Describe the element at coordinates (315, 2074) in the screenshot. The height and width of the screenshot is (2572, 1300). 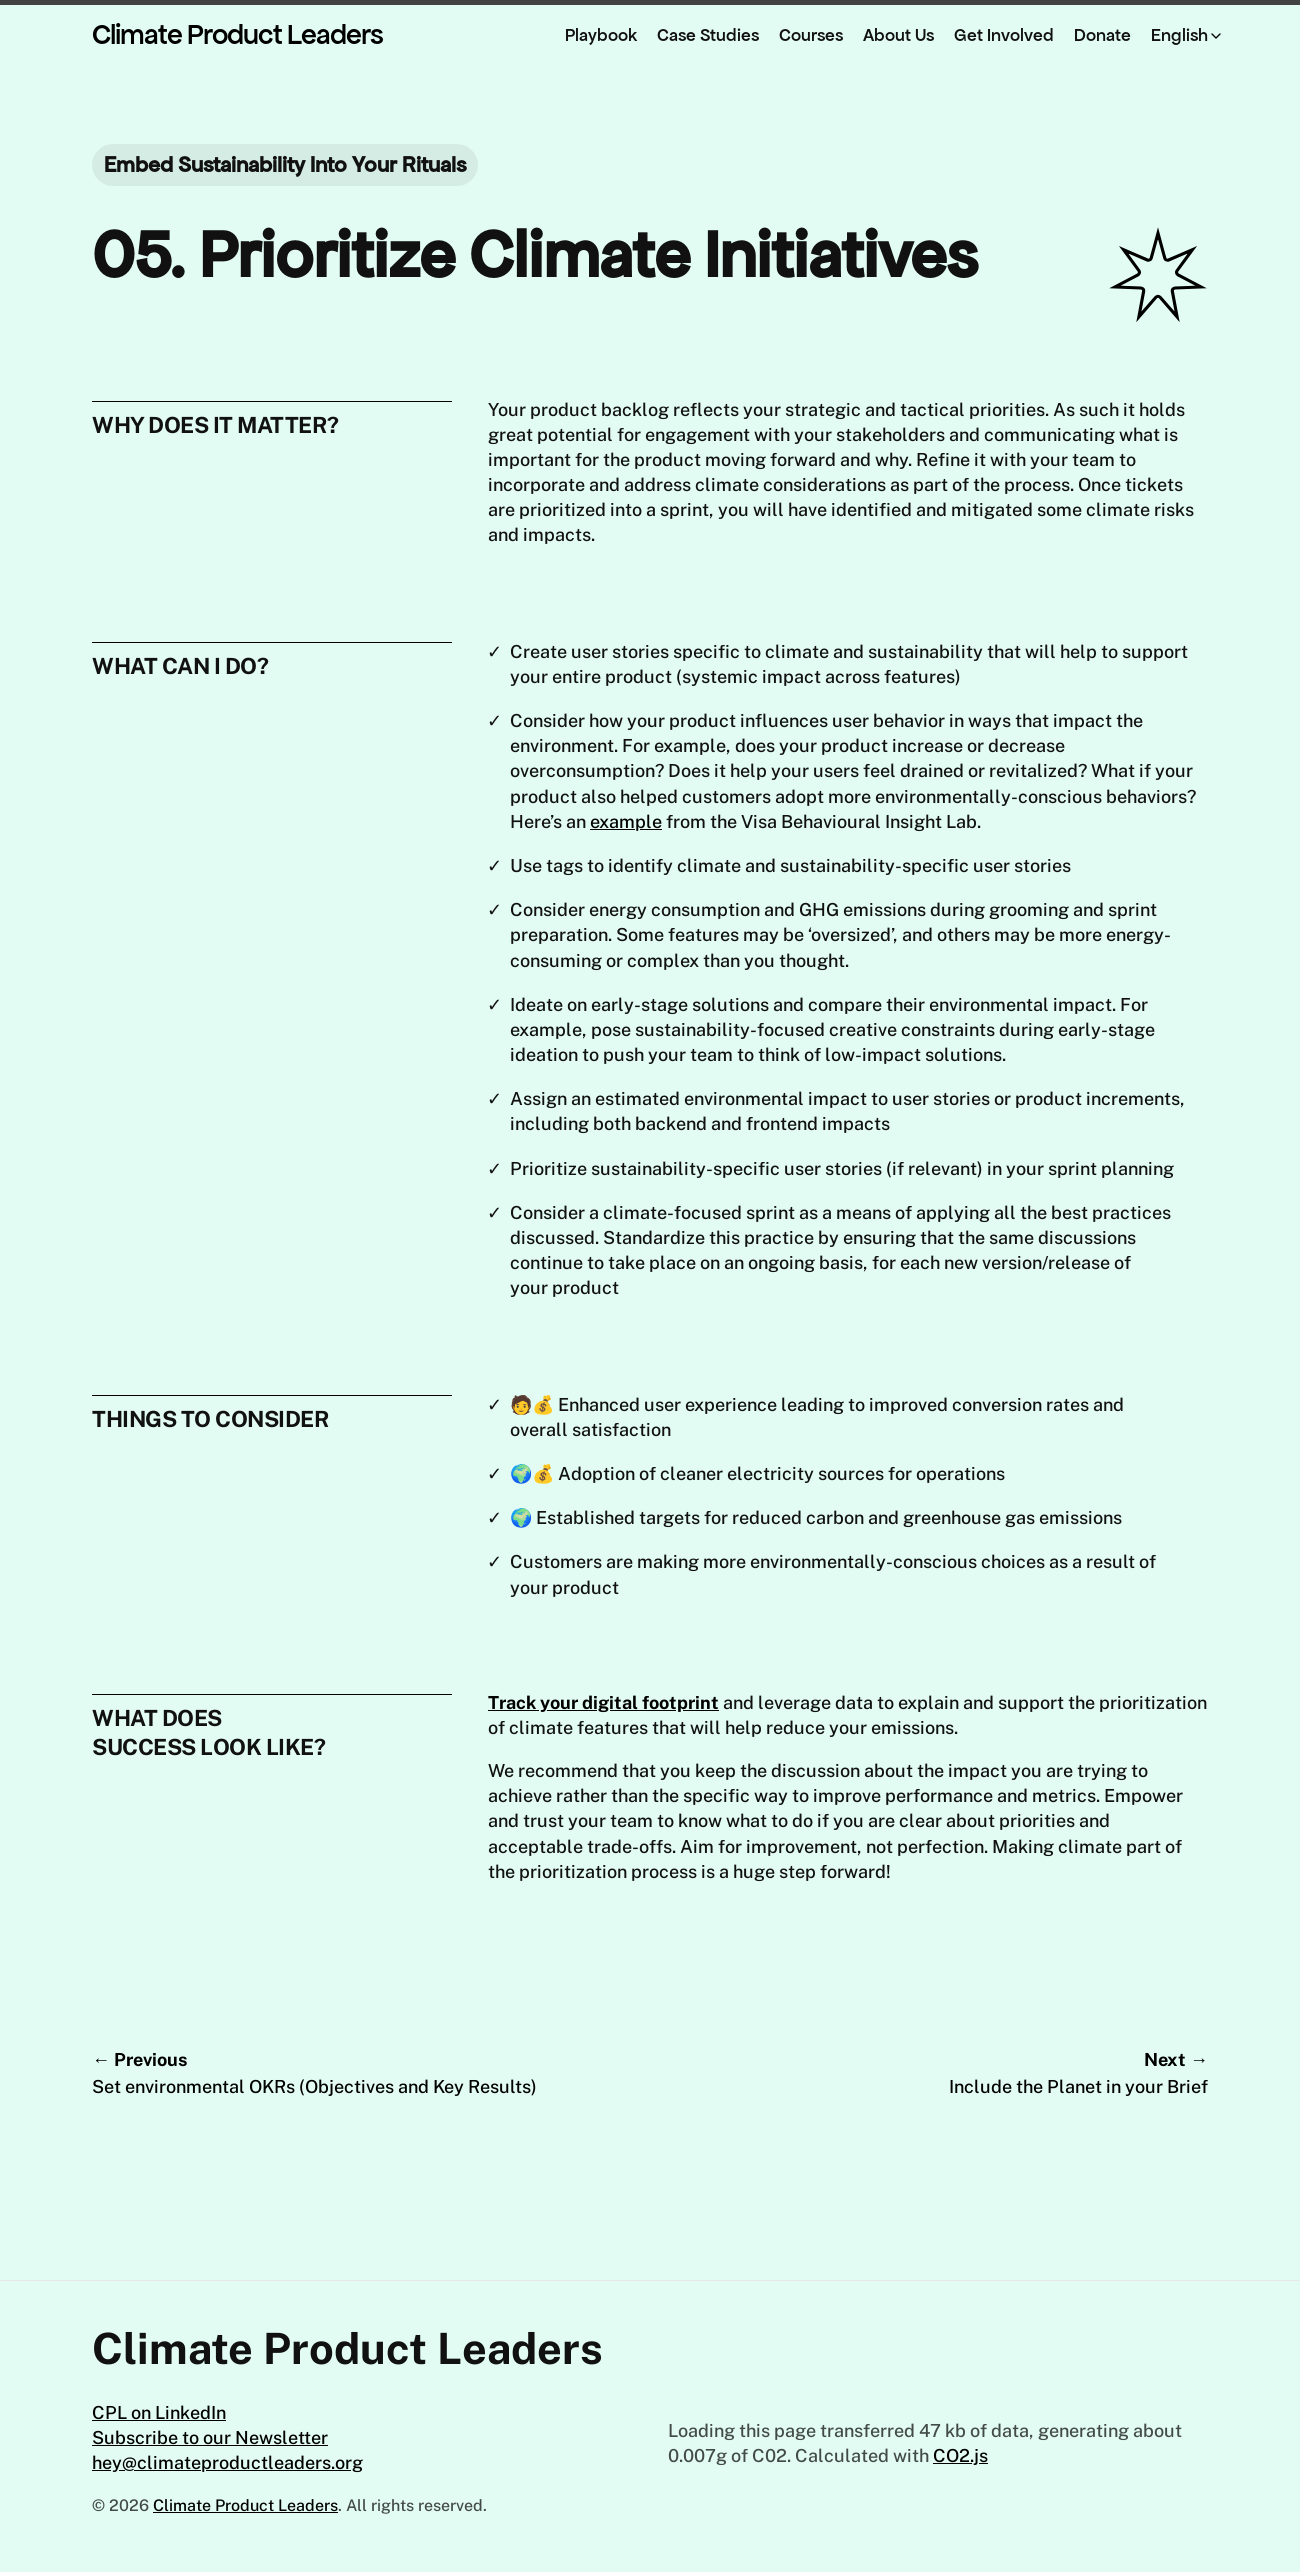
I see `← Previous` at that location.